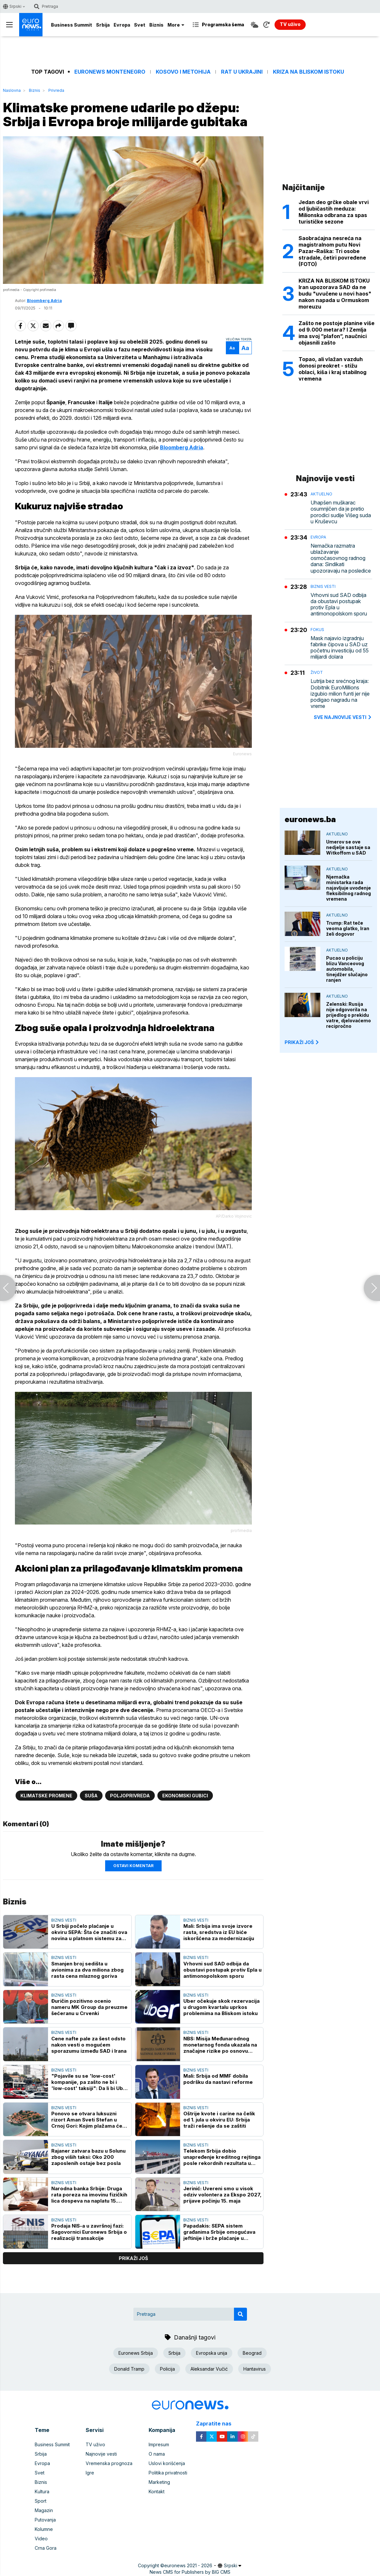 This screenshot has width=380, height=2576. Describe the element at coordinates (133, 1865) in the screenshot. I see `Ostavi komentar` at that location.